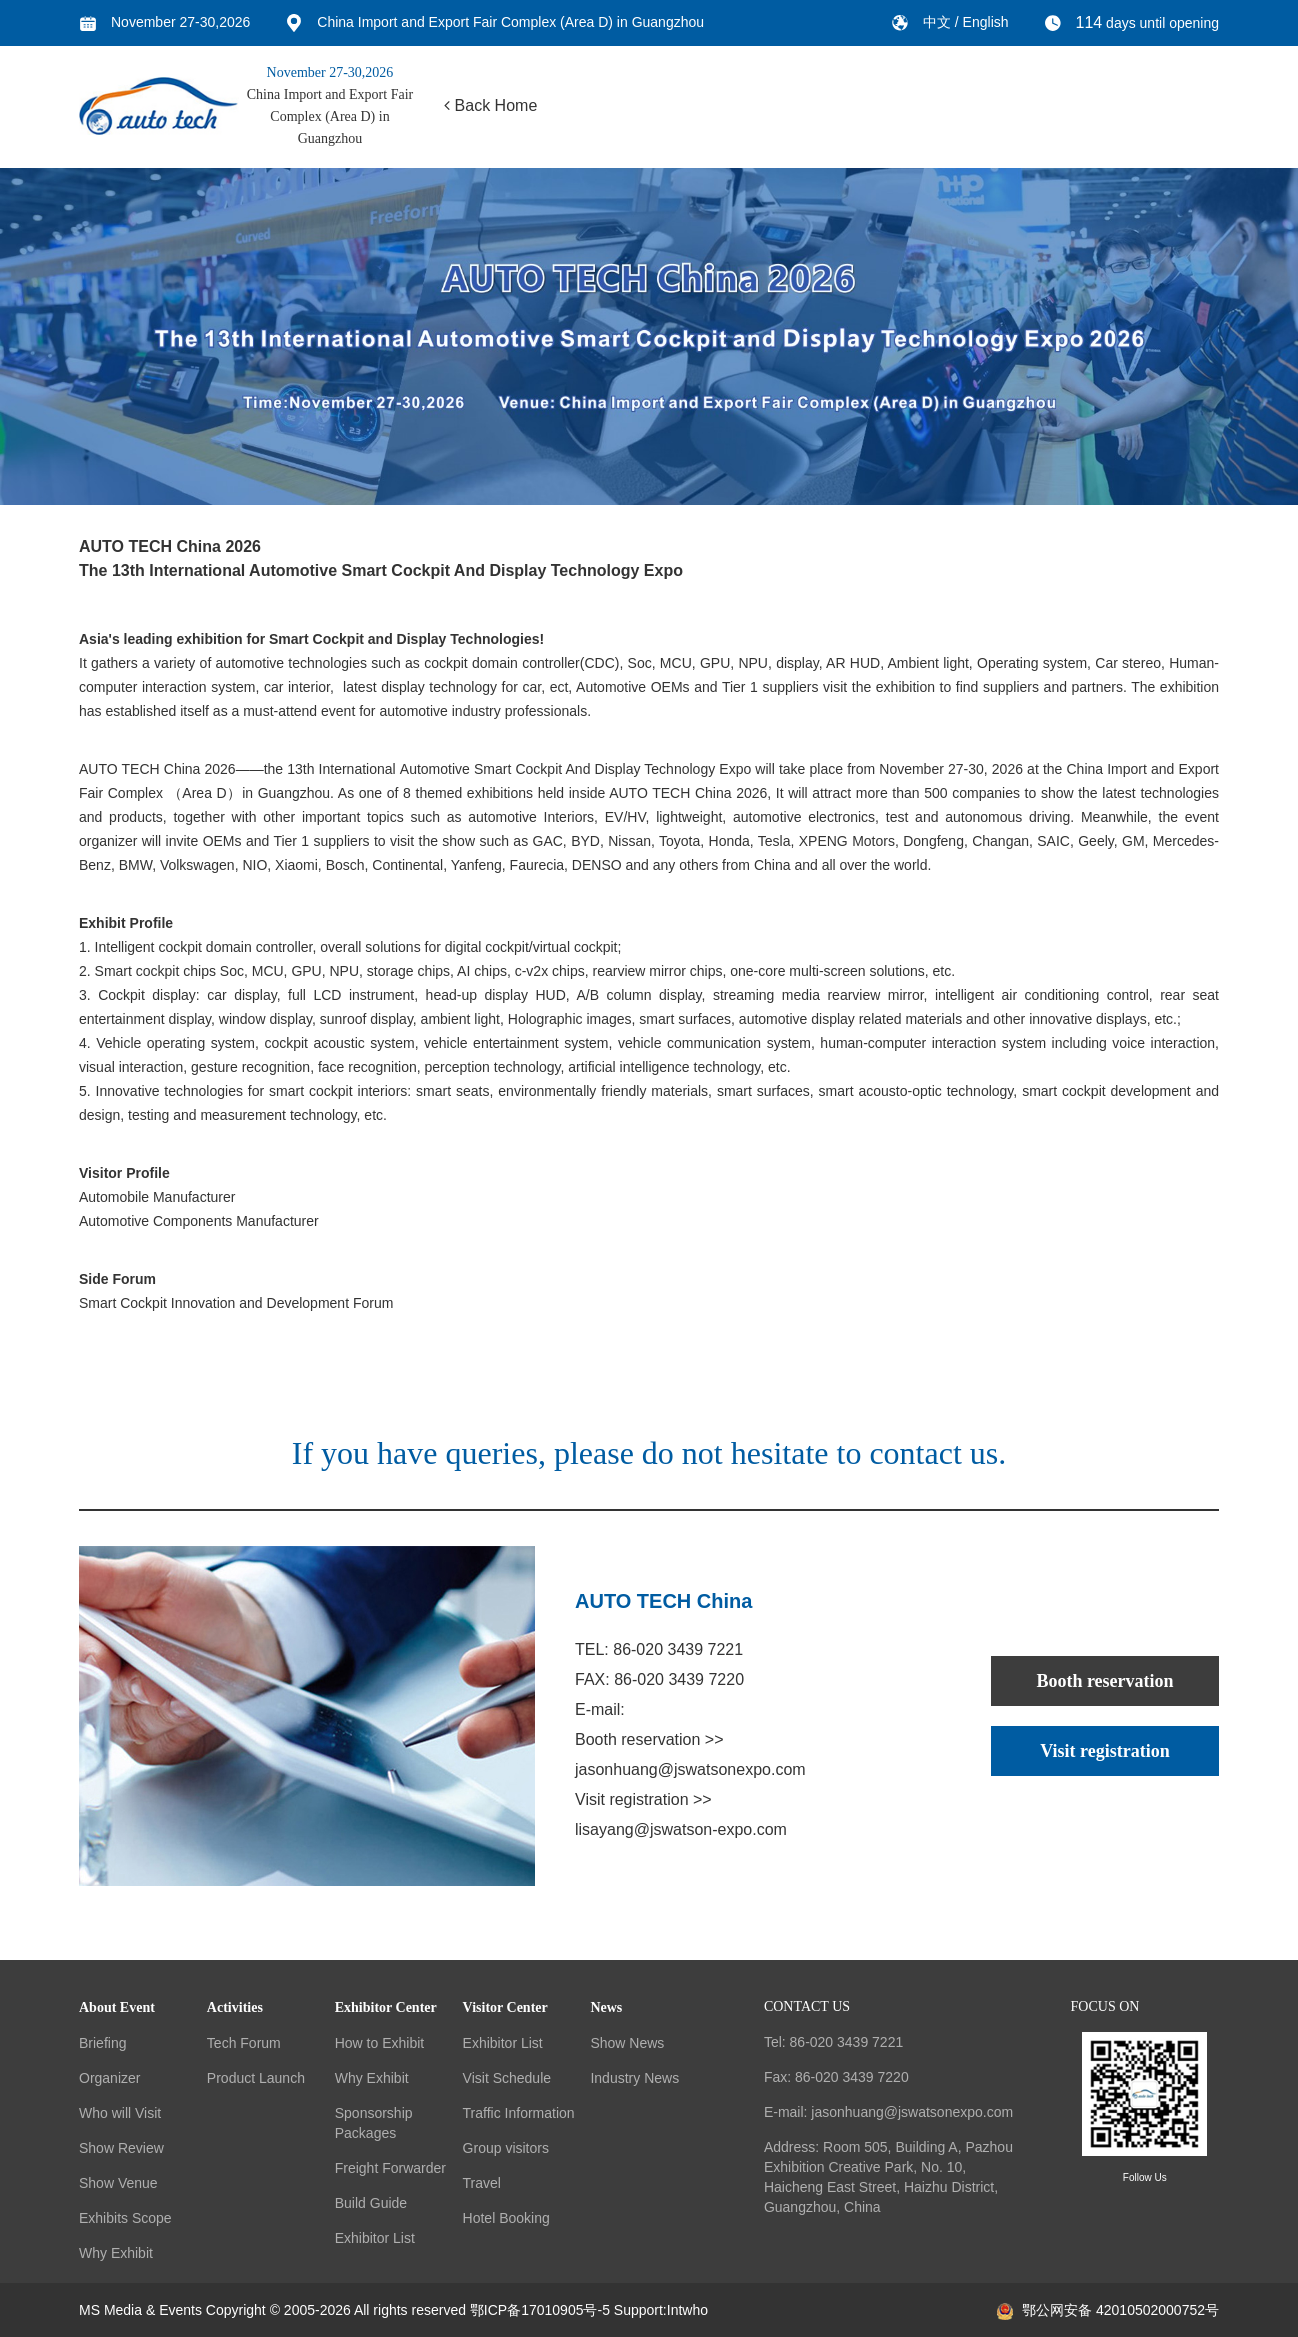 The image size is (1298, 2337). Describe the element at coordinates (507, 2078) in the screenshot. I see `Visit Schedule` at that location.